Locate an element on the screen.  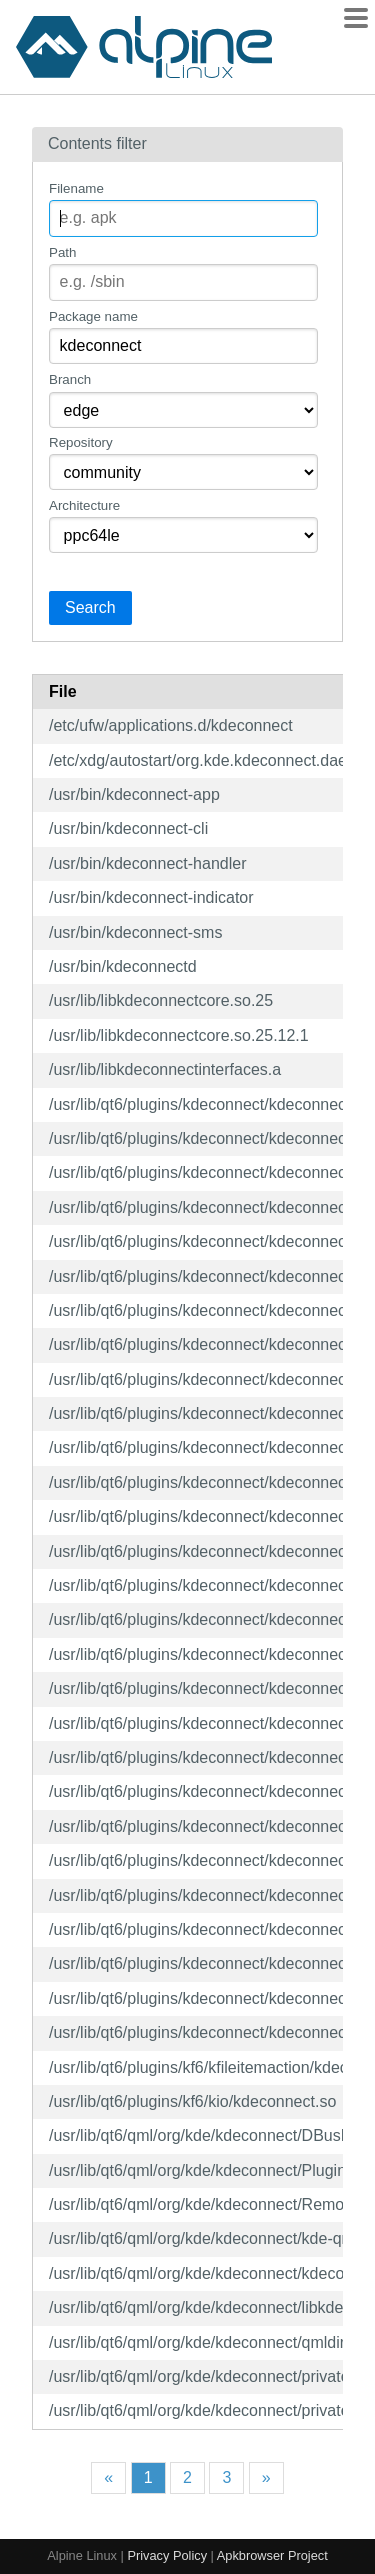
Search is located at coordinates (90, 607).